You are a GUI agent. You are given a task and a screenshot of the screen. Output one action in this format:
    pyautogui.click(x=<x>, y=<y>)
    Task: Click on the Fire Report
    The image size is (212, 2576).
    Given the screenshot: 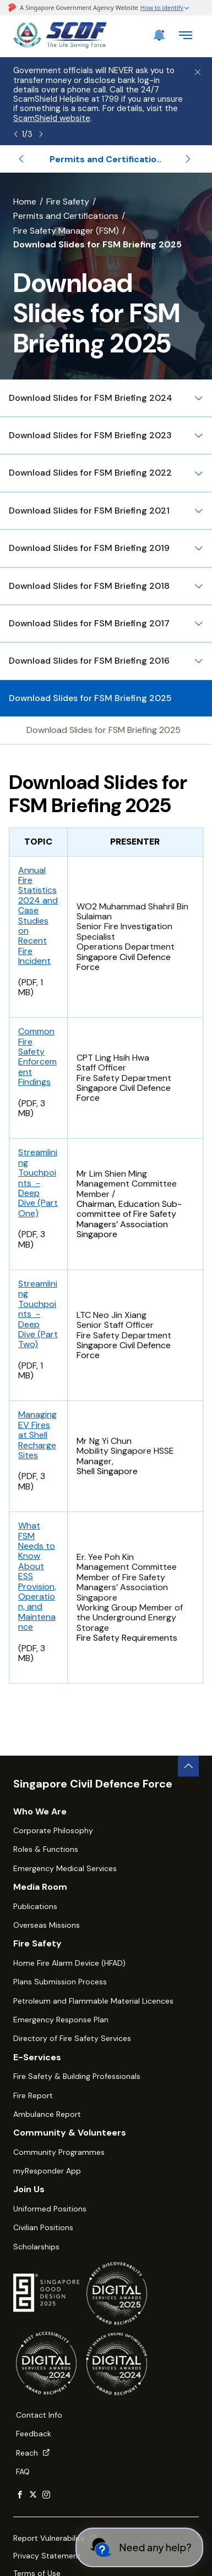 What is the action you would take?
    pyautogui.click(x=33, y=2095)
    